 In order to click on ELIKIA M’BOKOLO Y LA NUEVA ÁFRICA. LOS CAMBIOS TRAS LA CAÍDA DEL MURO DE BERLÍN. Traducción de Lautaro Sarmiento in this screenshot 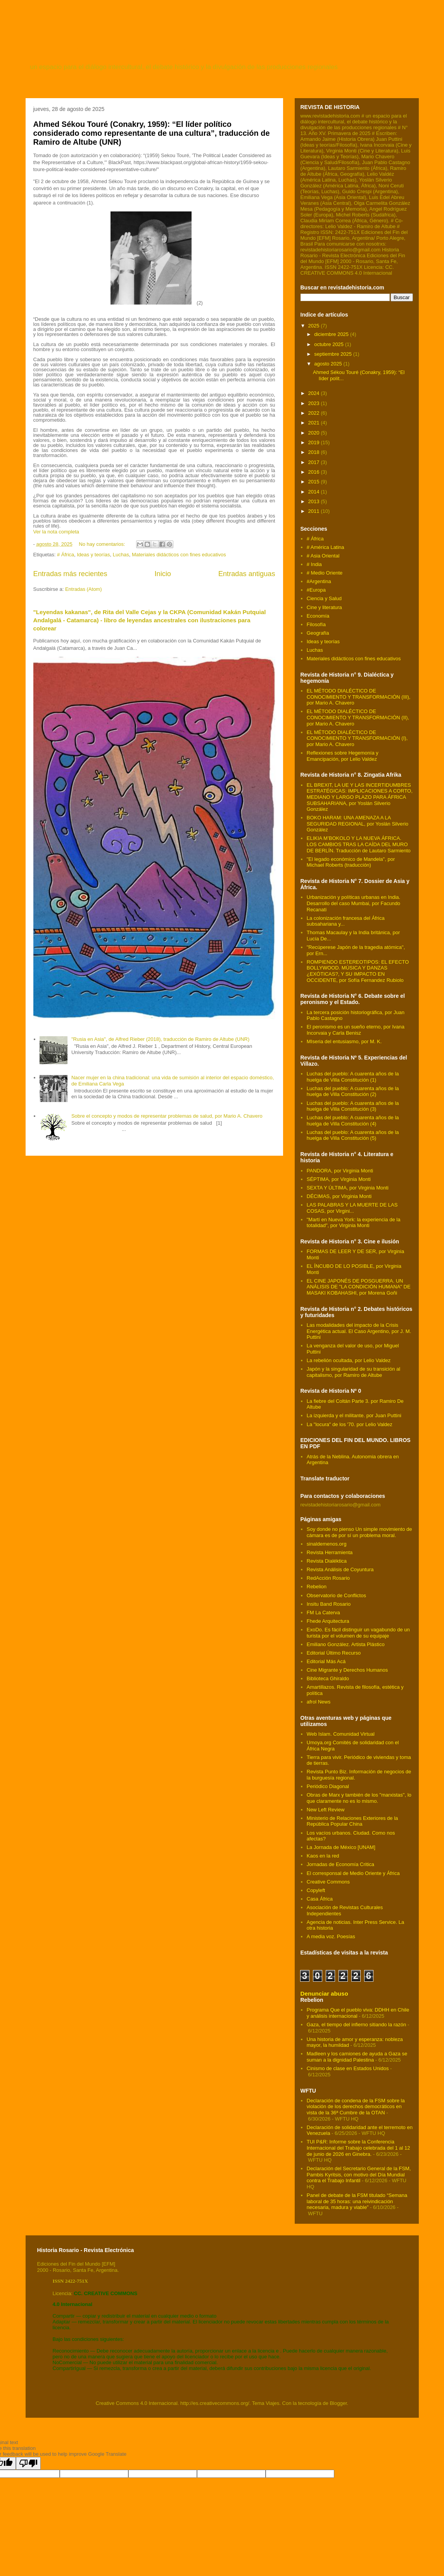, I will do `click(359, 844)`.